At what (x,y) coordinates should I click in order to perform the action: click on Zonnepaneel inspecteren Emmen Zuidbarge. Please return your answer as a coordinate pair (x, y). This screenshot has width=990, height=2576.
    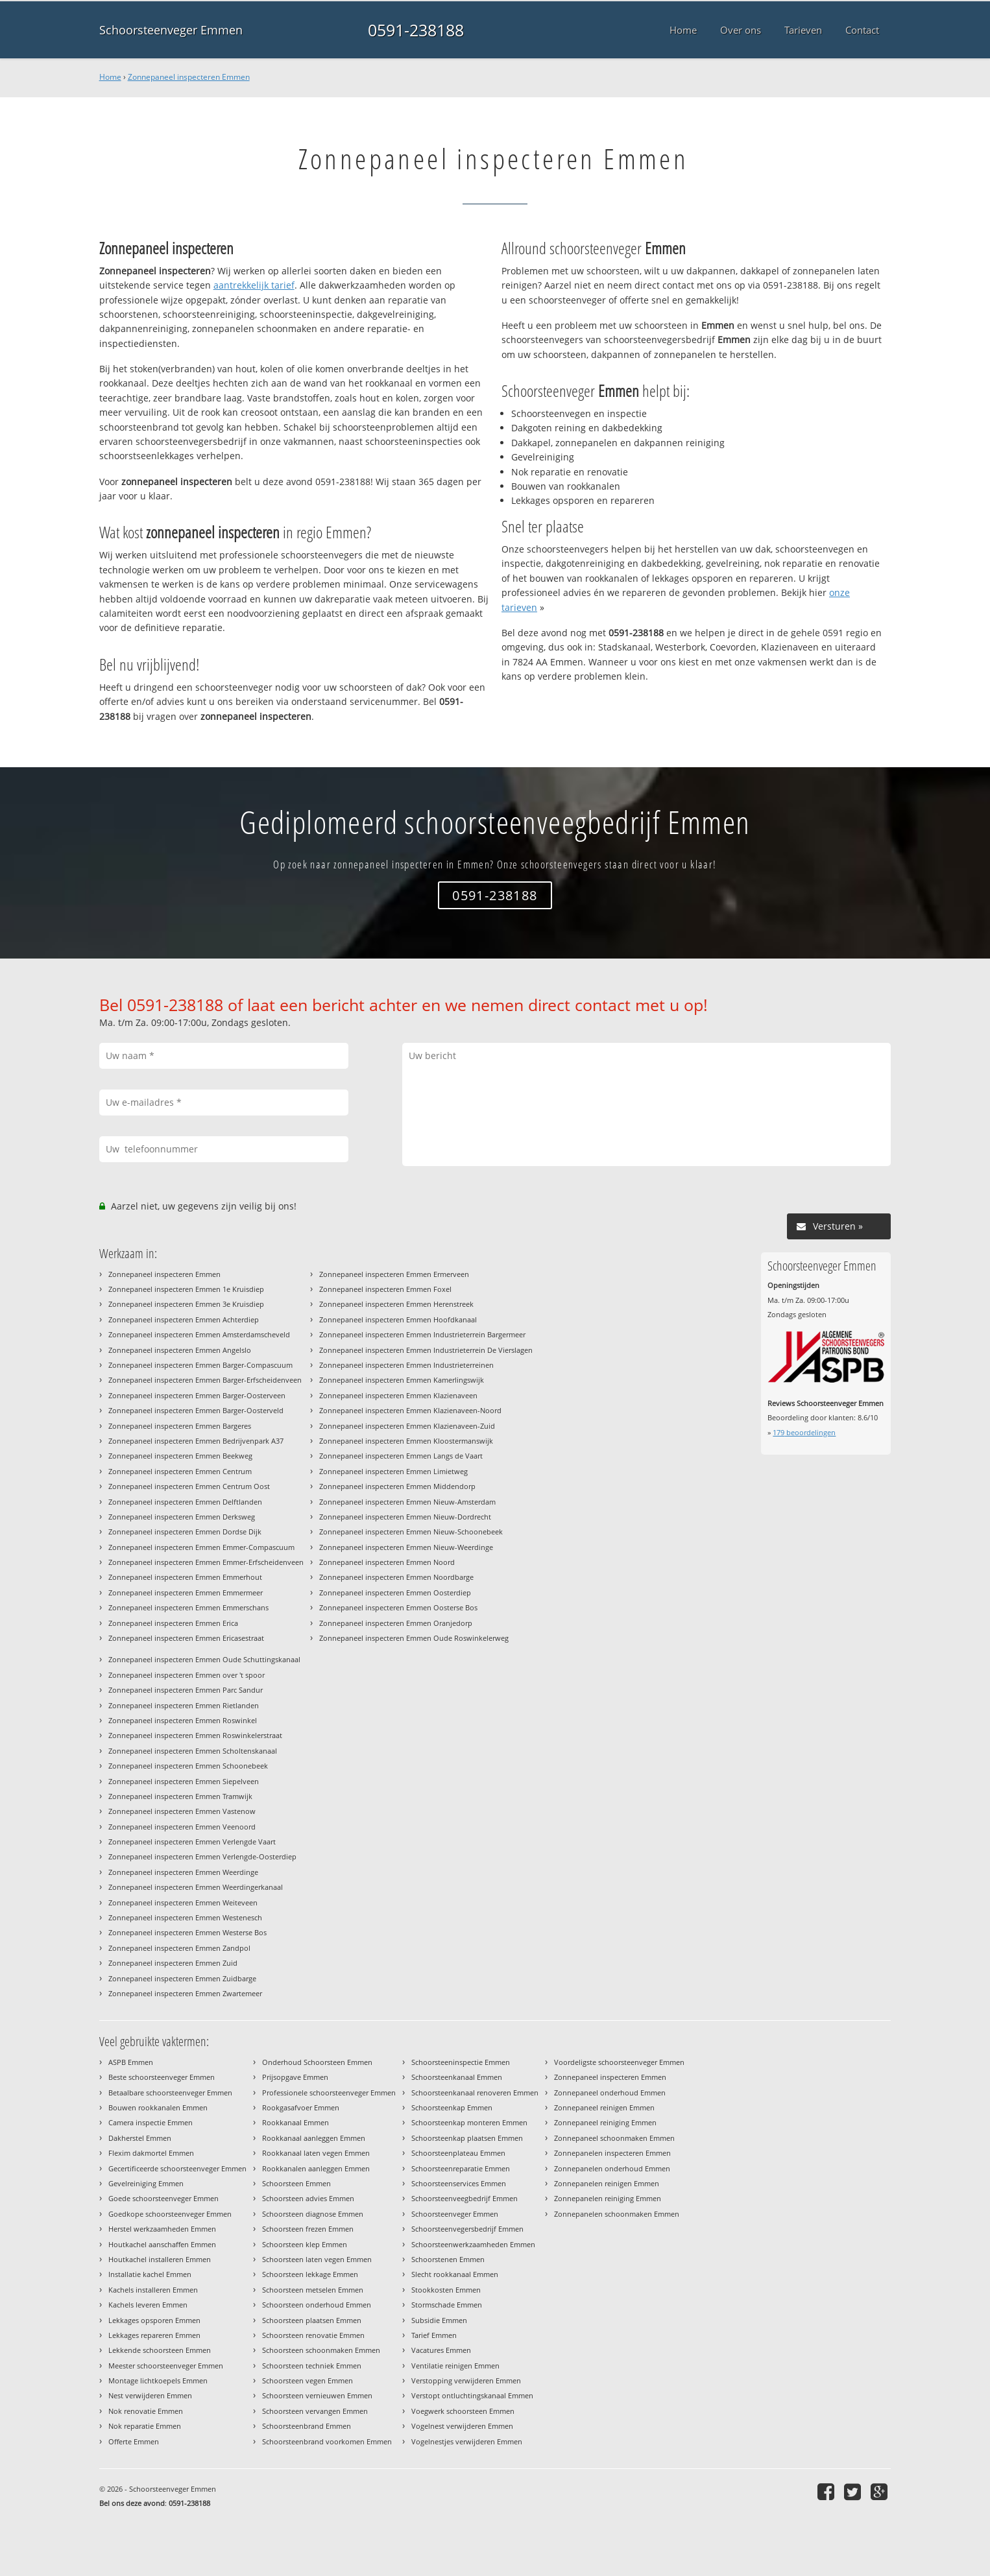
    Looking at the image, I should click on (182, 1978).